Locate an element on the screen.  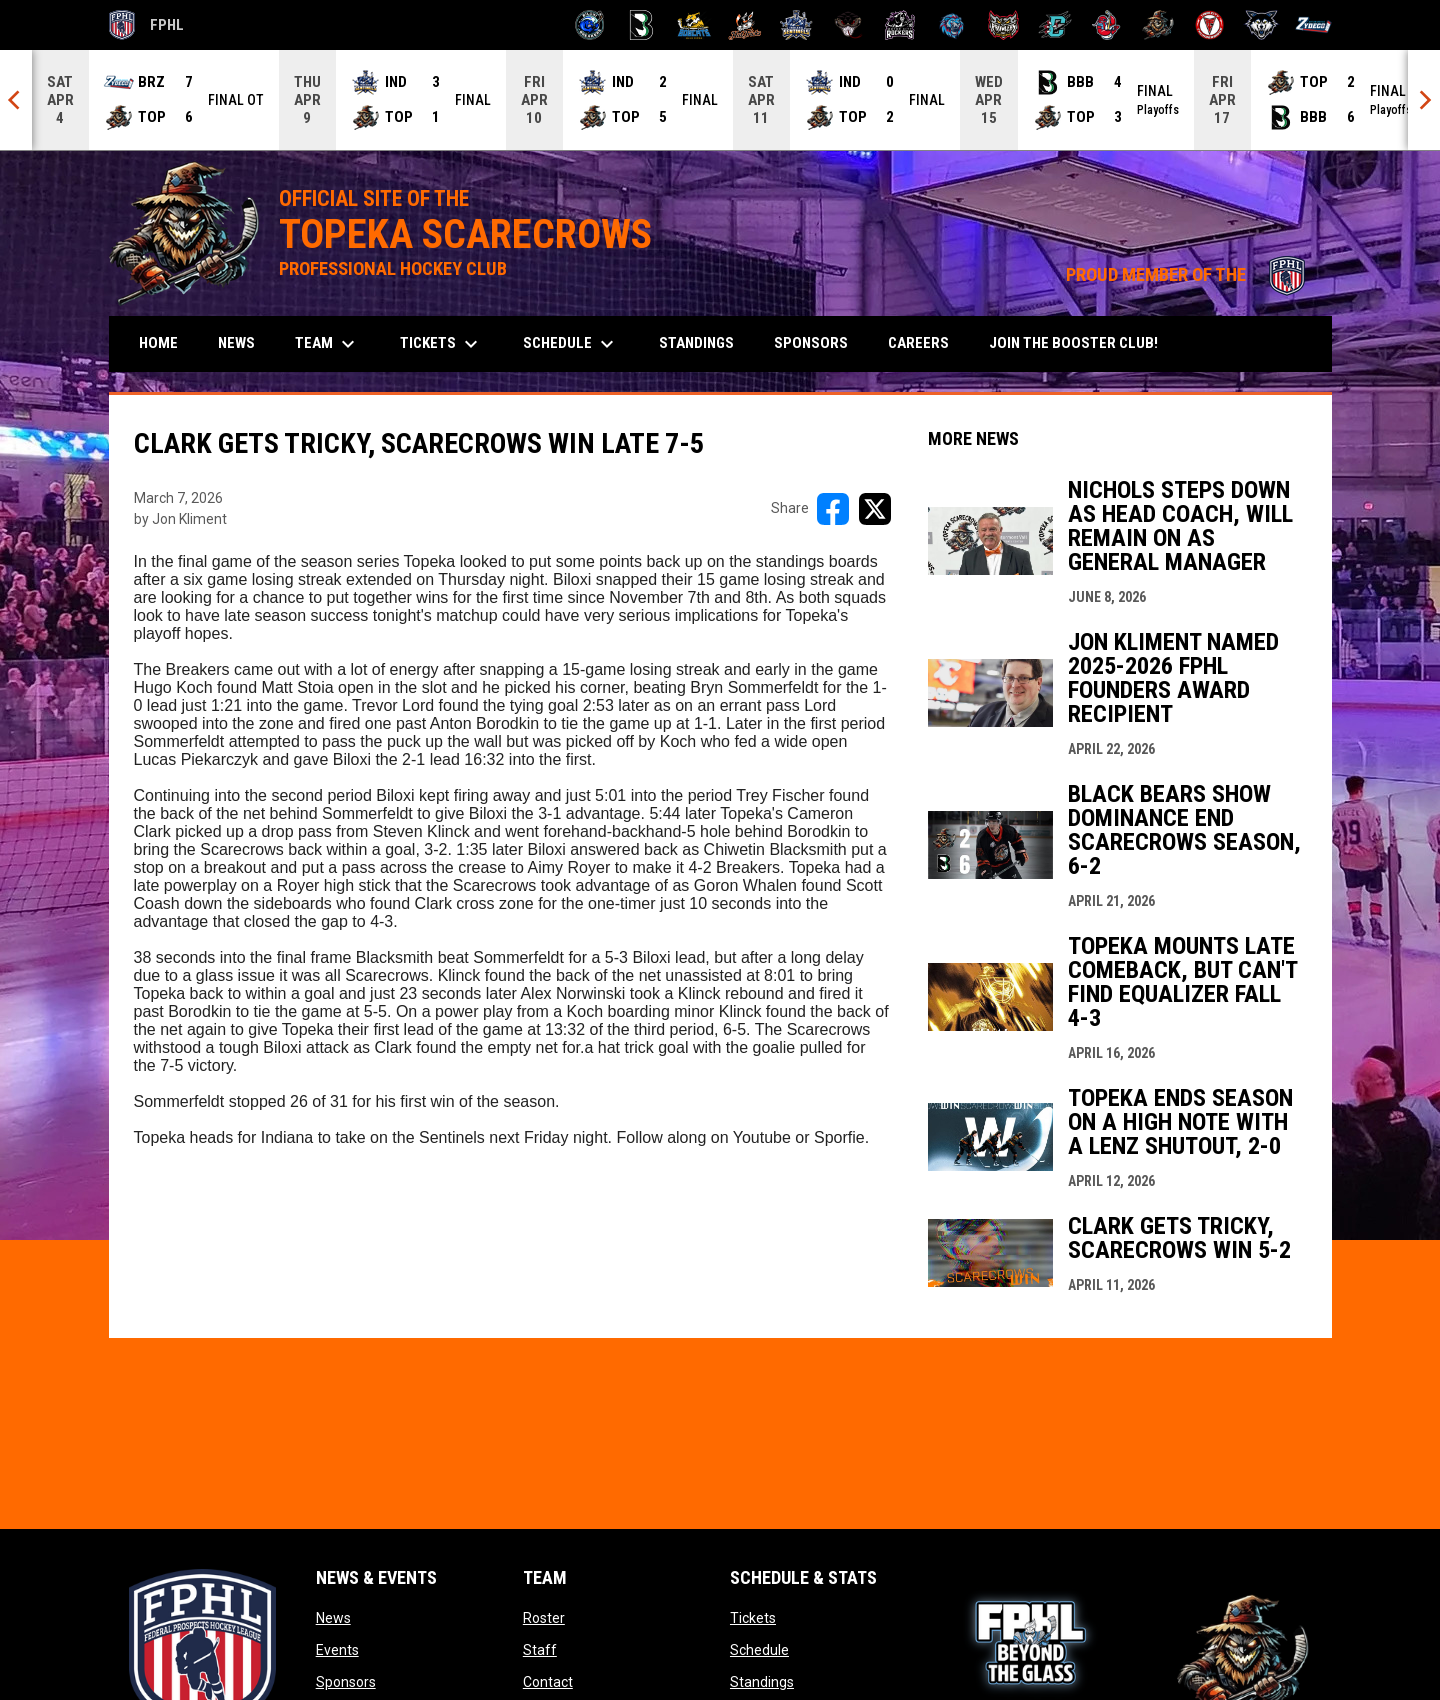
FPHL [FPHL Official] is located at coordinates (147, 25).